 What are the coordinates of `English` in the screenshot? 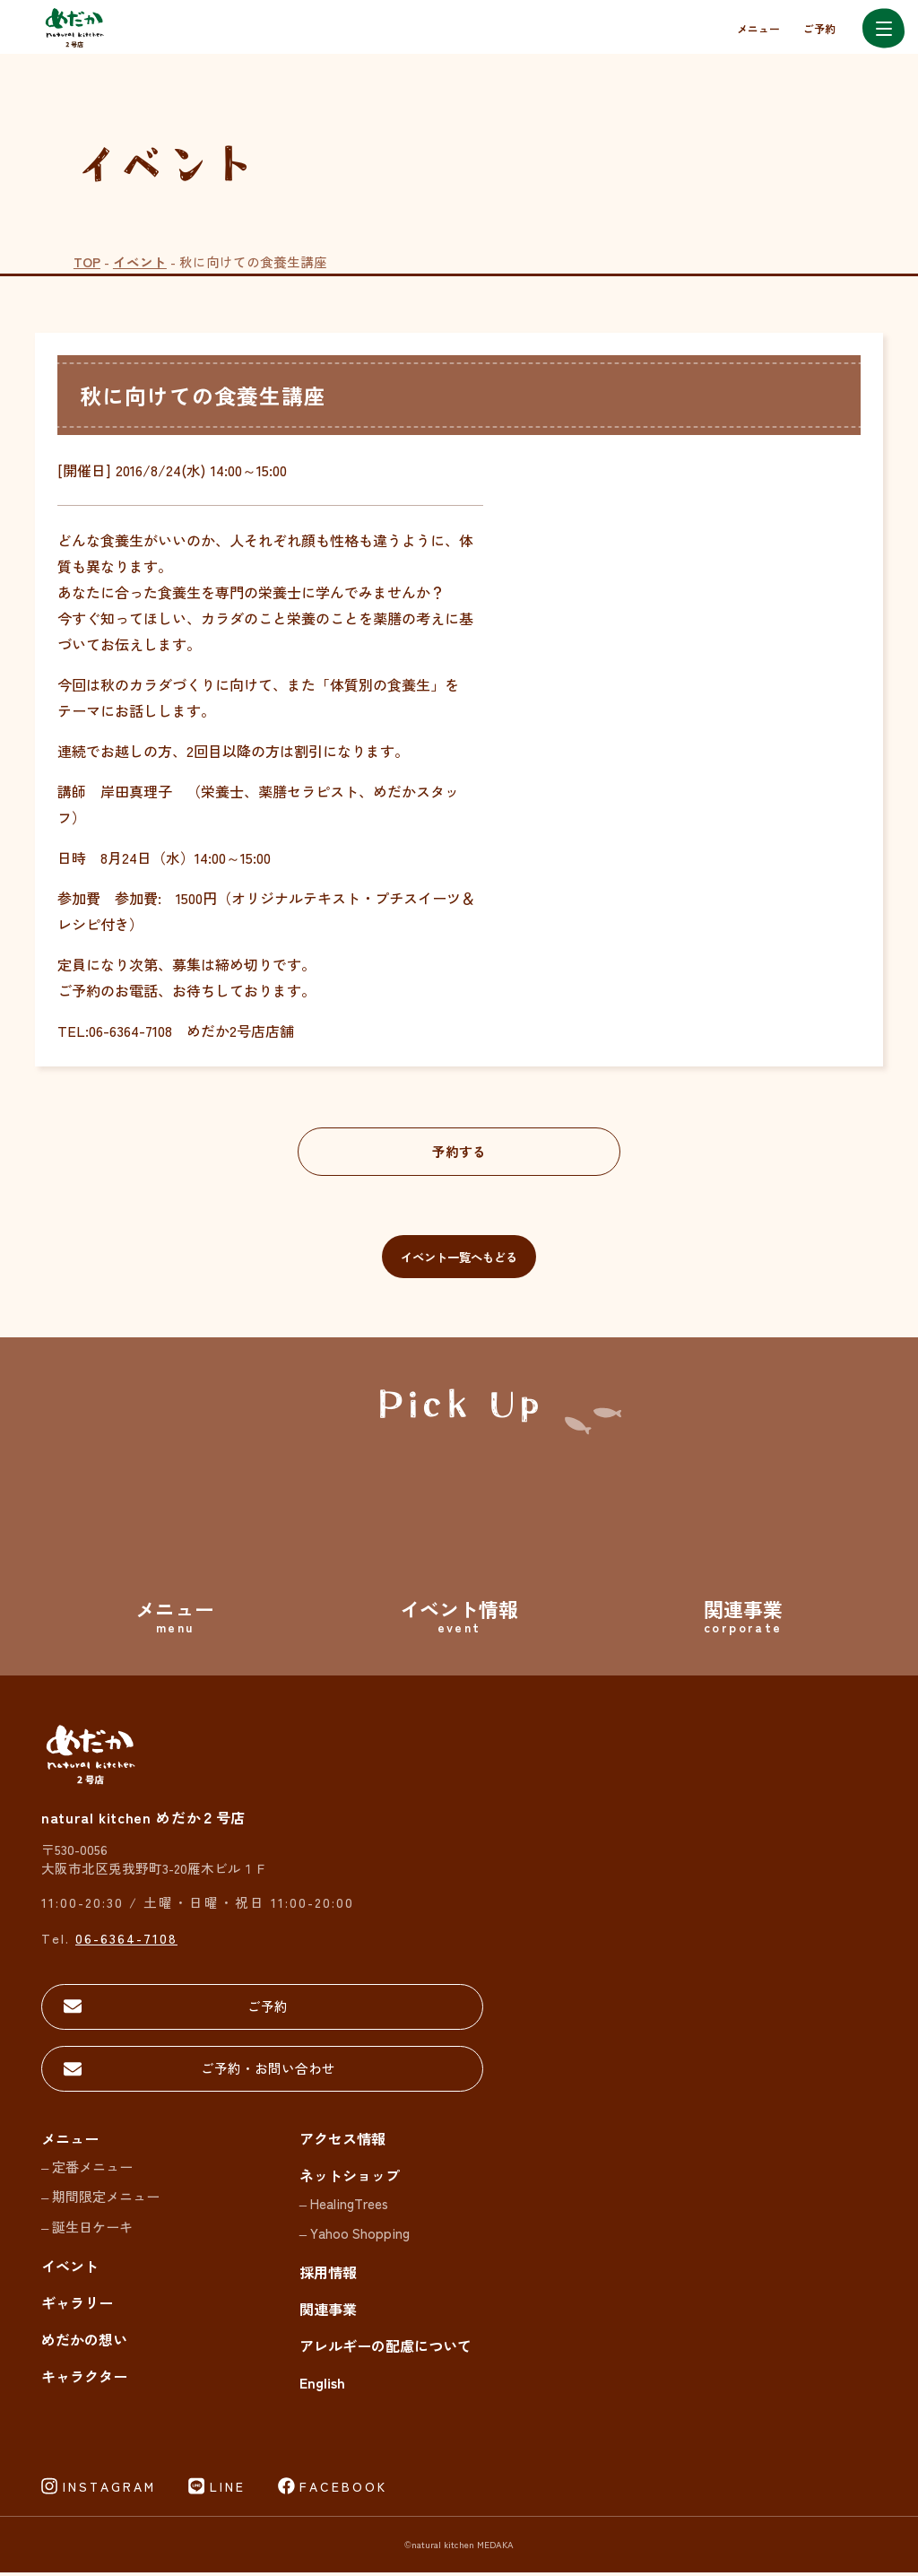 It's located at (322, 2387).